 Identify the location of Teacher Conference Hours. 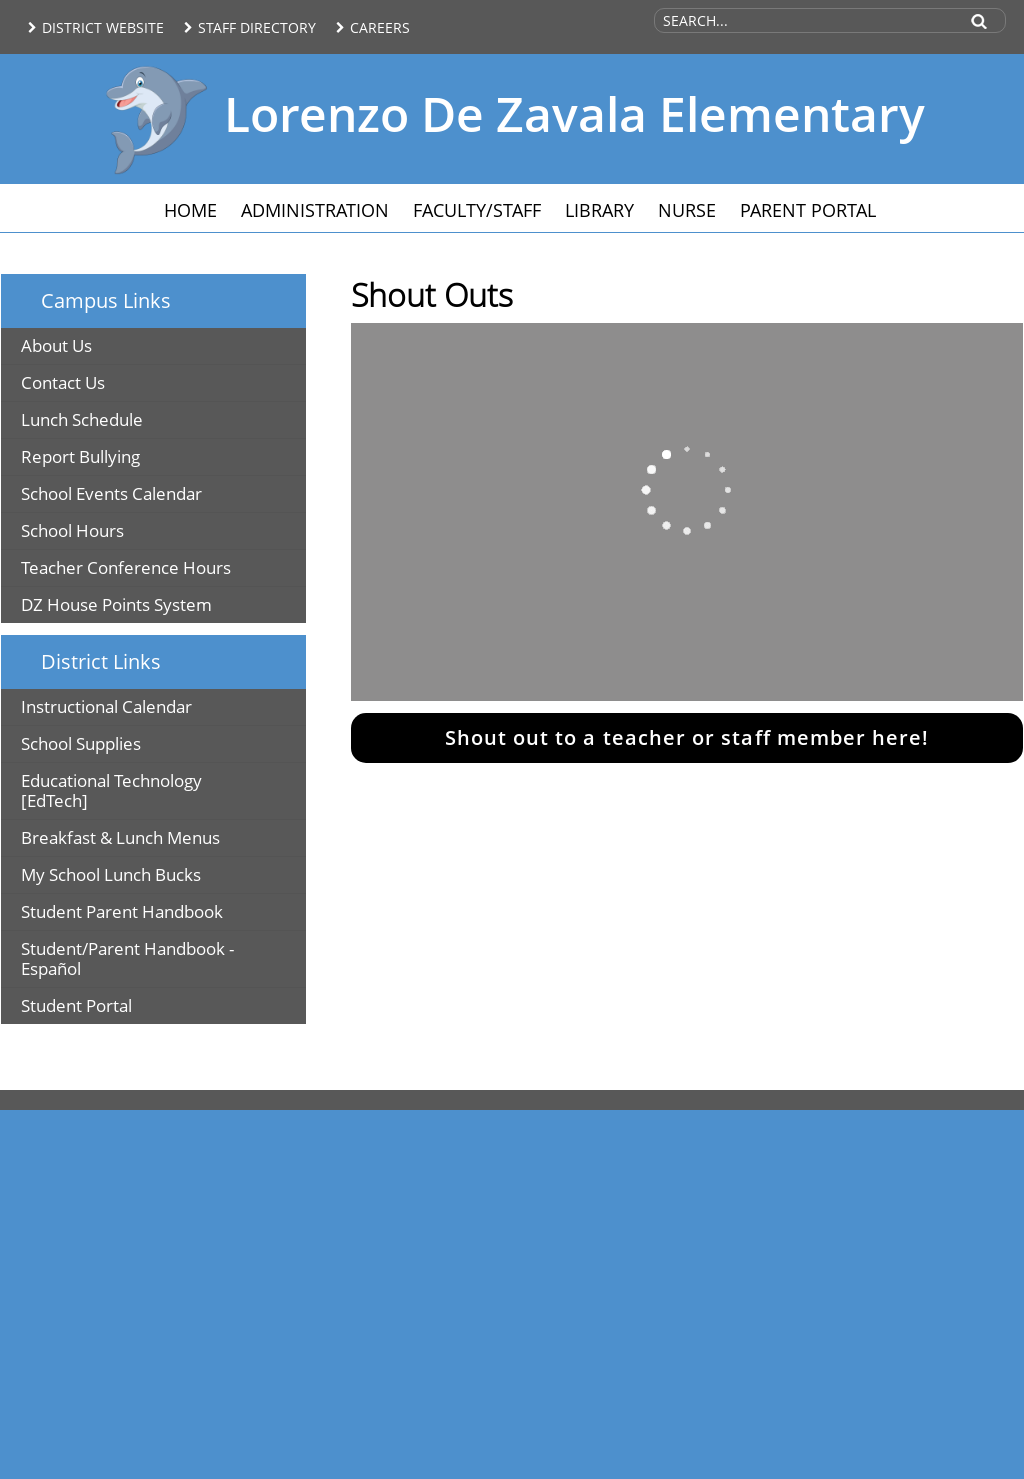
(126, 567).